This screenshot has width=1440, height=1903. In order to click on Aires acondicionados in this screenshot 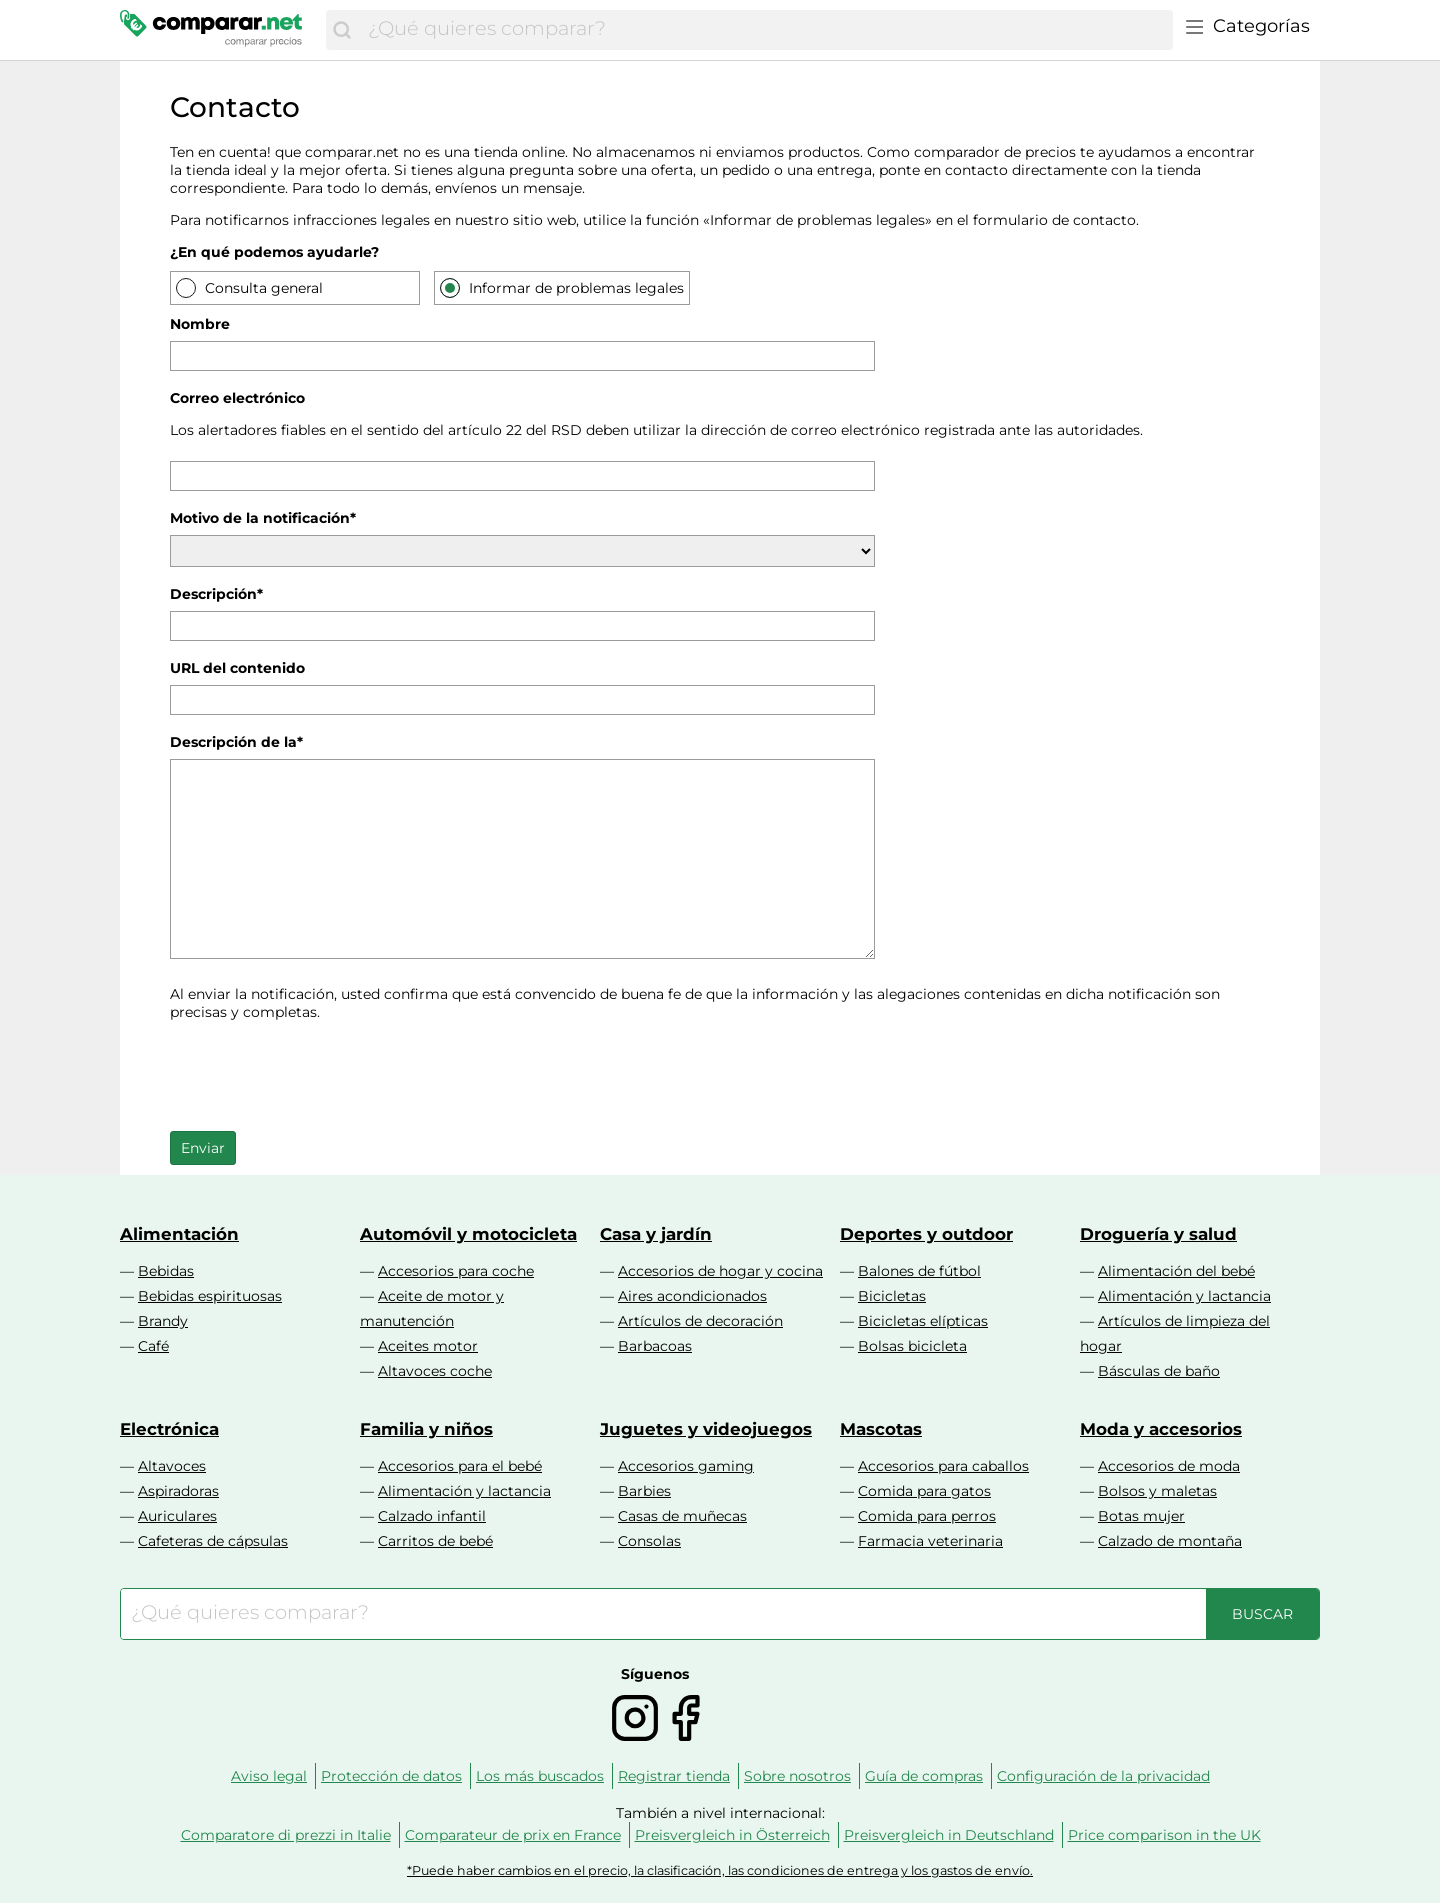, I will do `click(692, 1296)`.